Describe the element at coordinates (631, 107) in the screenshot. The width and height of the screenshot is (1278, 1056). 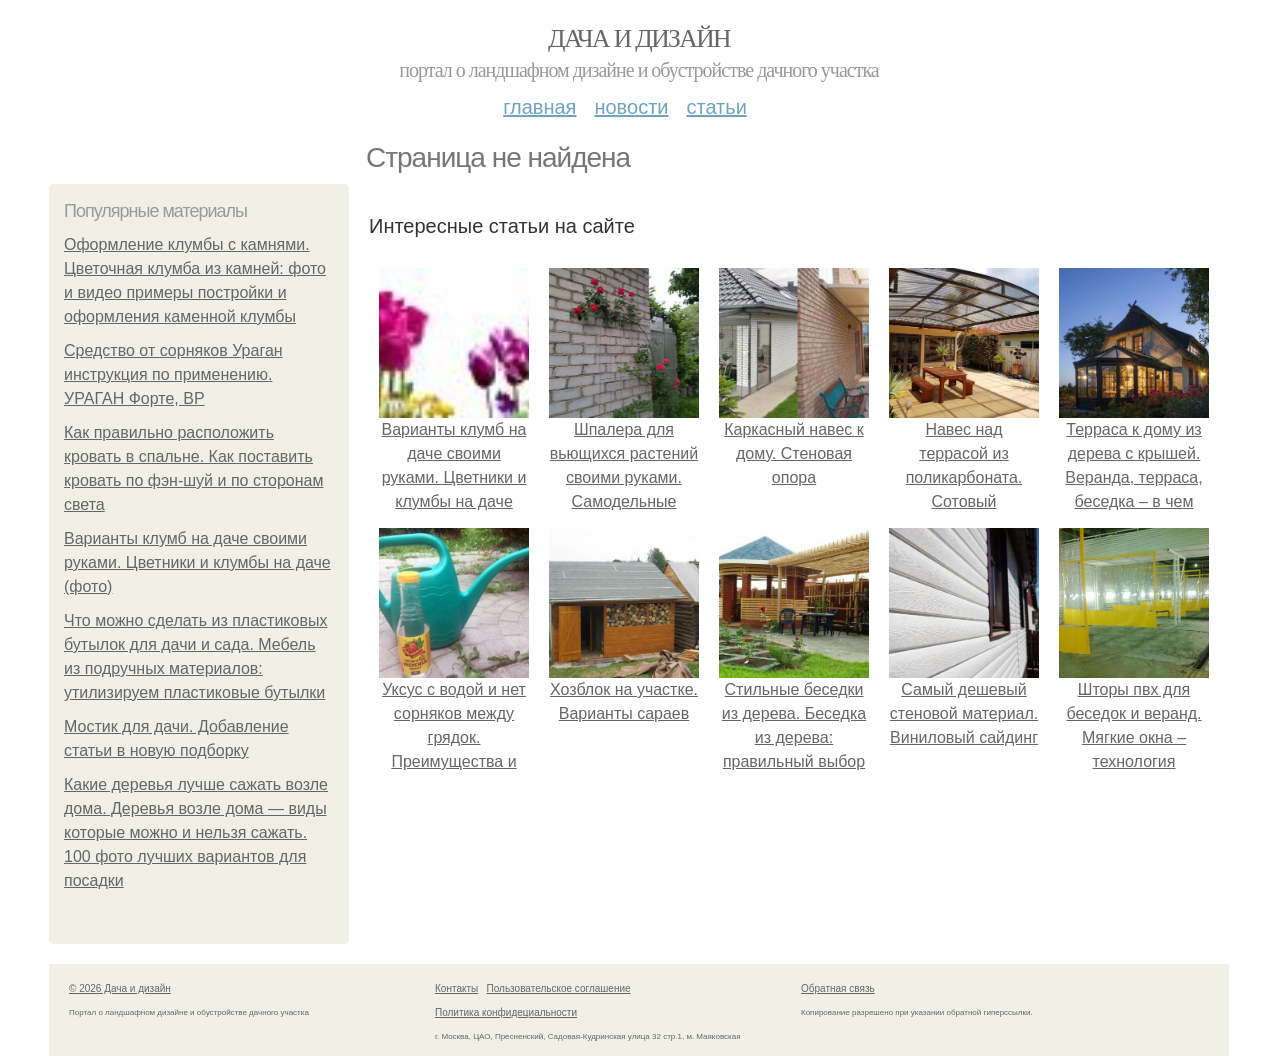
I see `Новости` at that location.